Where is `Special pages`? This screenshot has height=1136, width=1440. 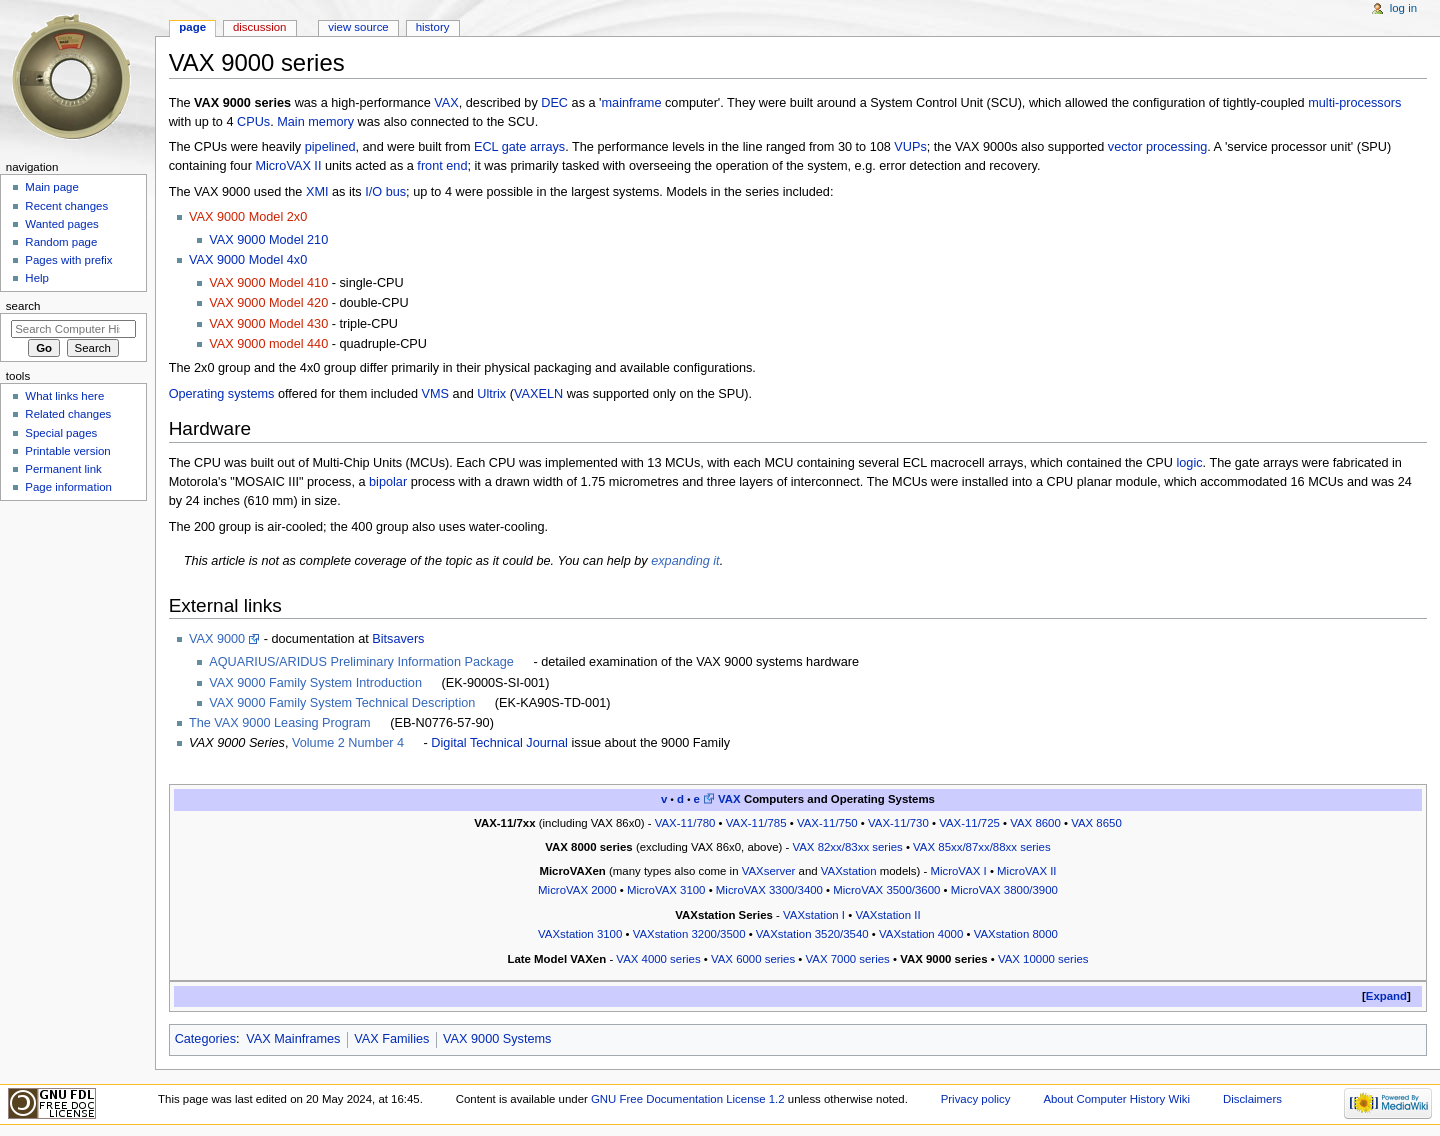 Special pages is located at coordinates (61, 433).